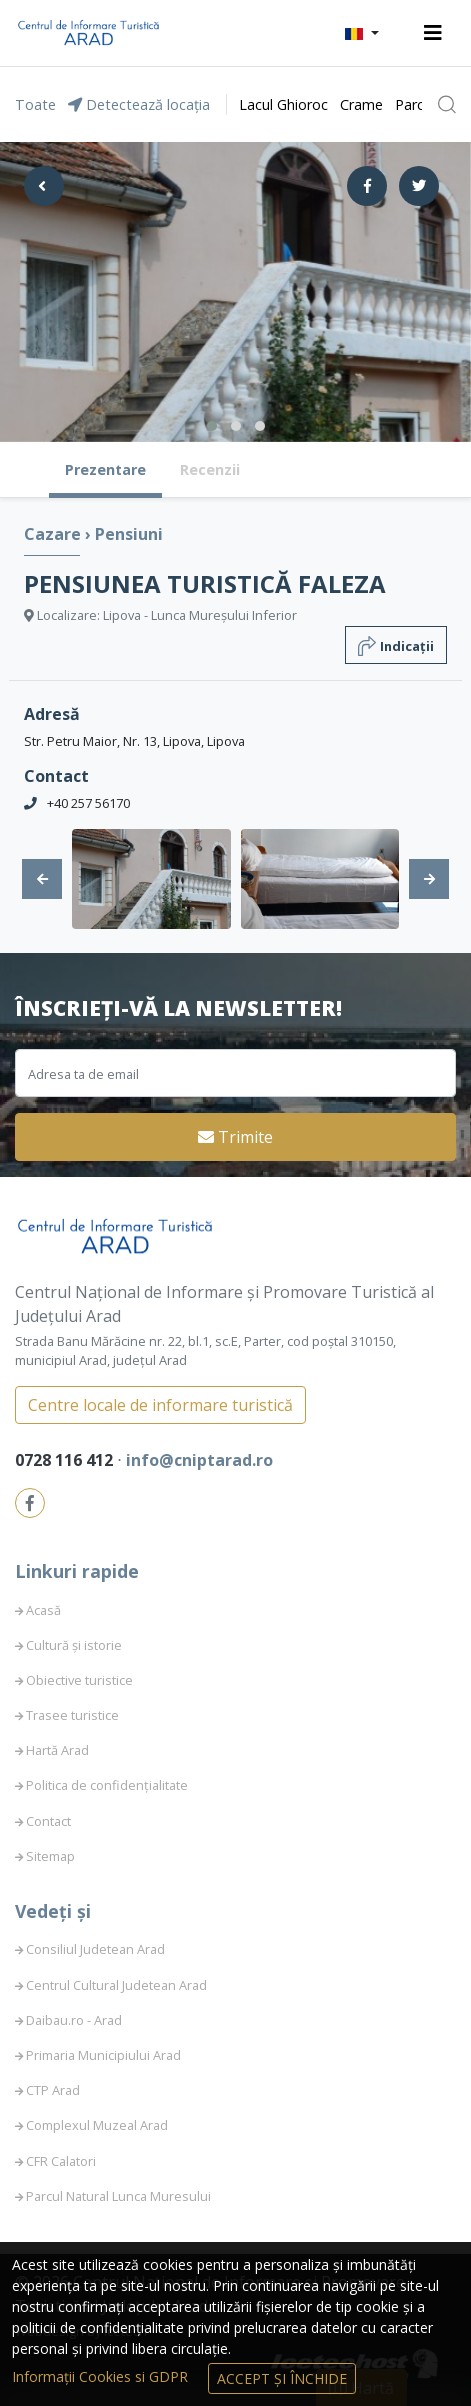  Describe the element at coordinates (79, 1680) in the screenshot. I see `Obiective turistice` at that location.